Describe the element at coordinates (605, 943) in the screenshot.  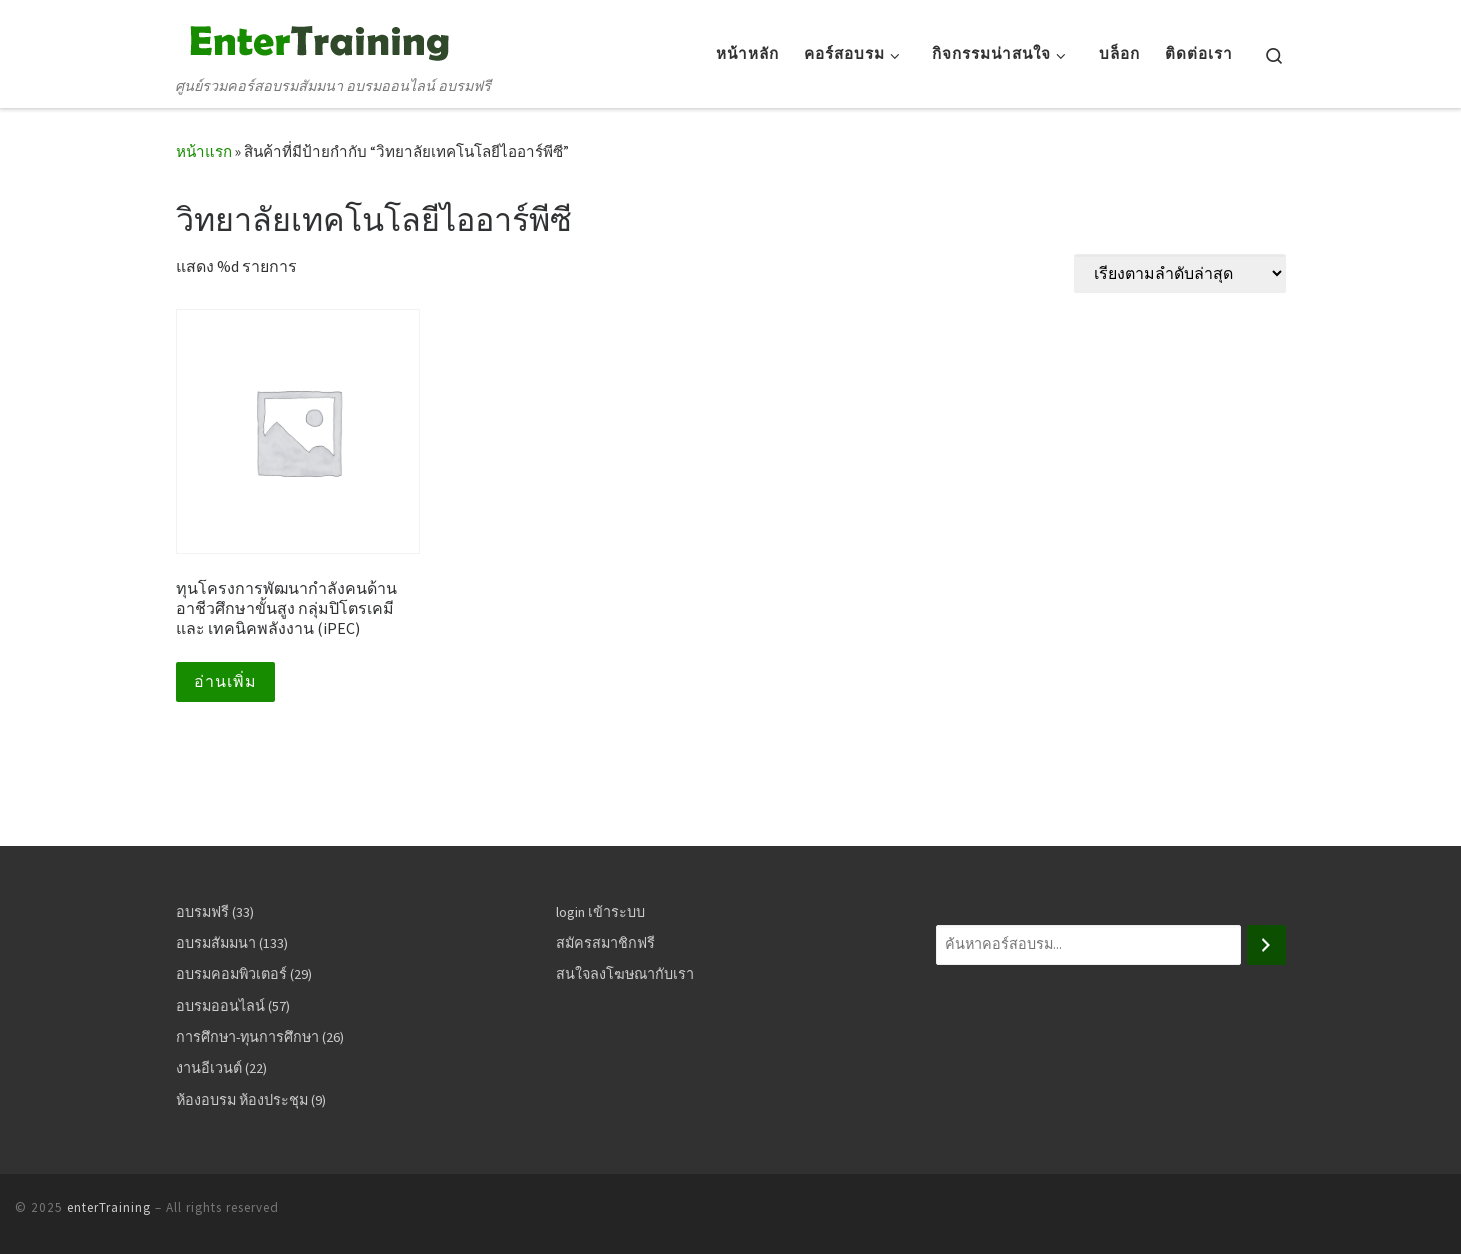
I see `สมัครสมาชิกฟรี` at that location.